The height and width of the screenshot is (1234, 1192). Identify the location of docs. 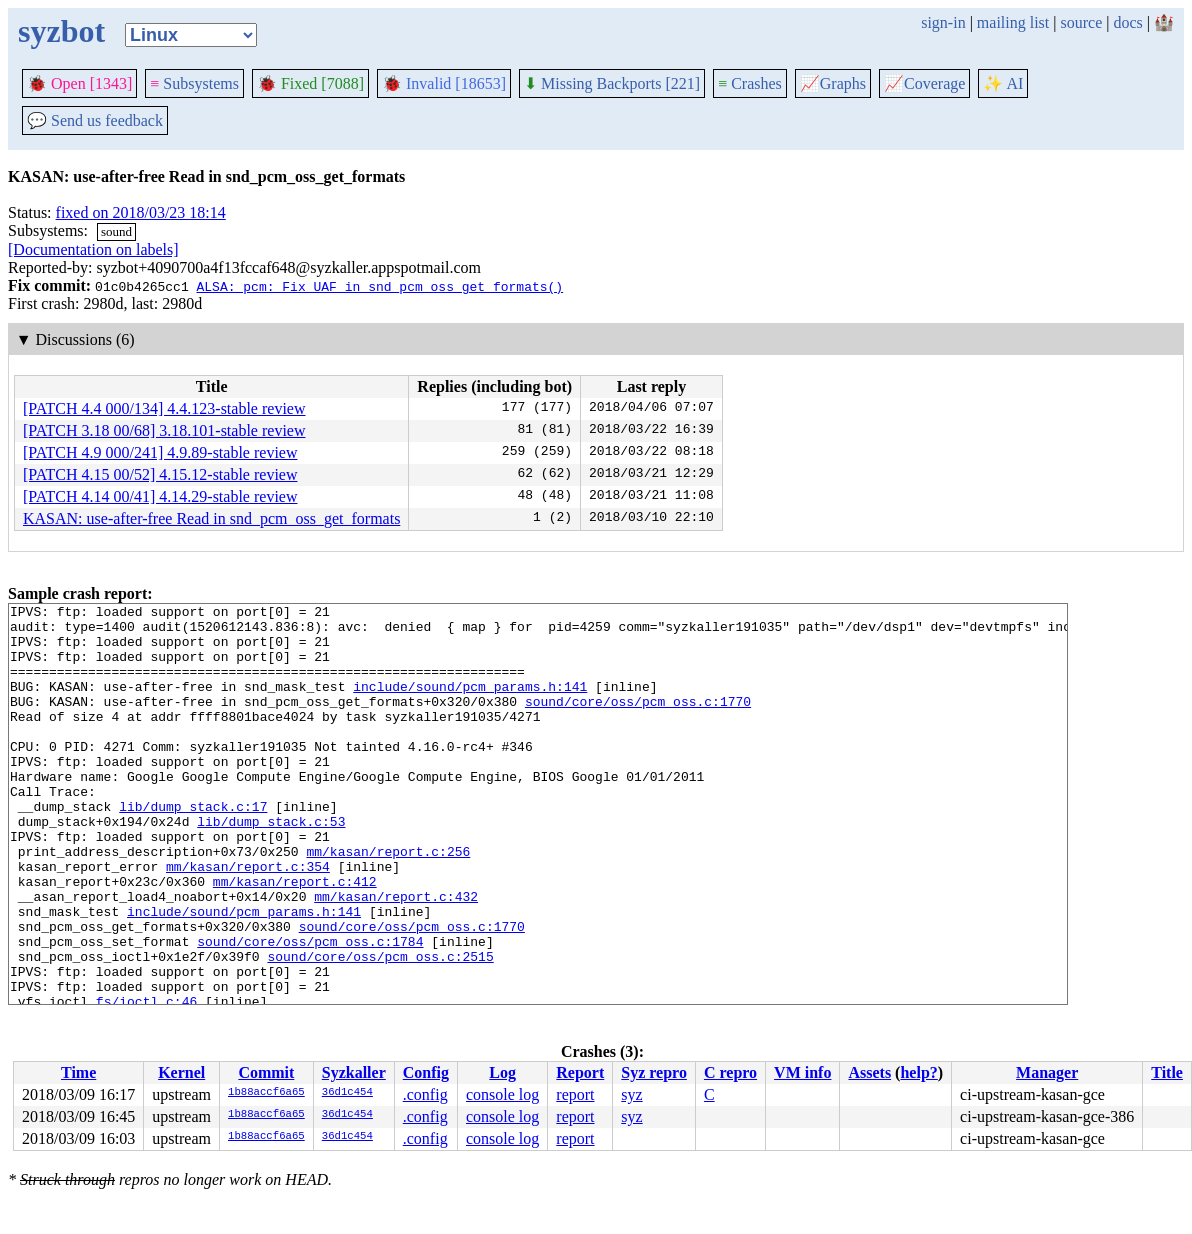
(1127, 22).